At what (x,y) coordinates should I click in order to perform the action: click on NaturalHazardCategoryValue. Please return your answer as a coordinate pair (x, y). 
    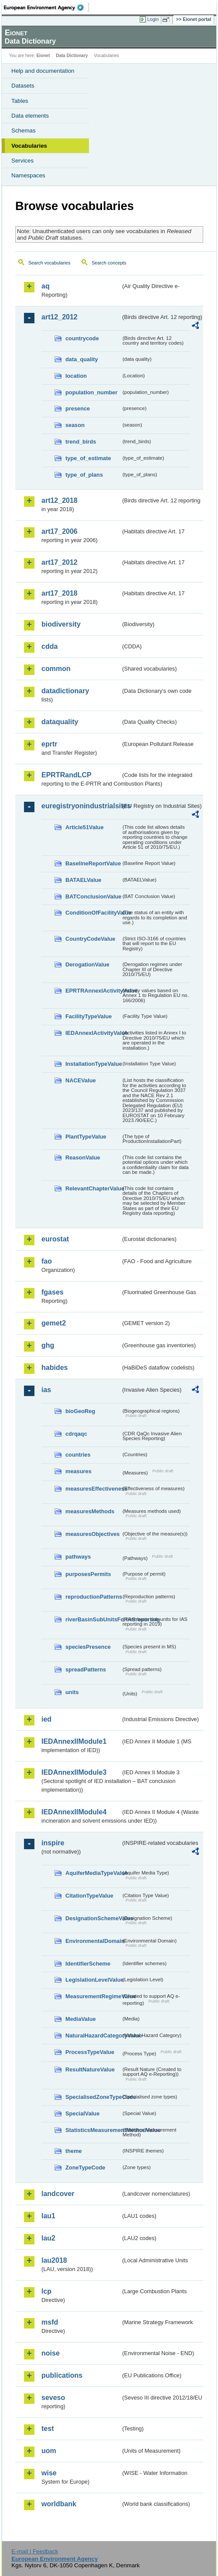
    Looking at the image, I should click on (93, 2035).